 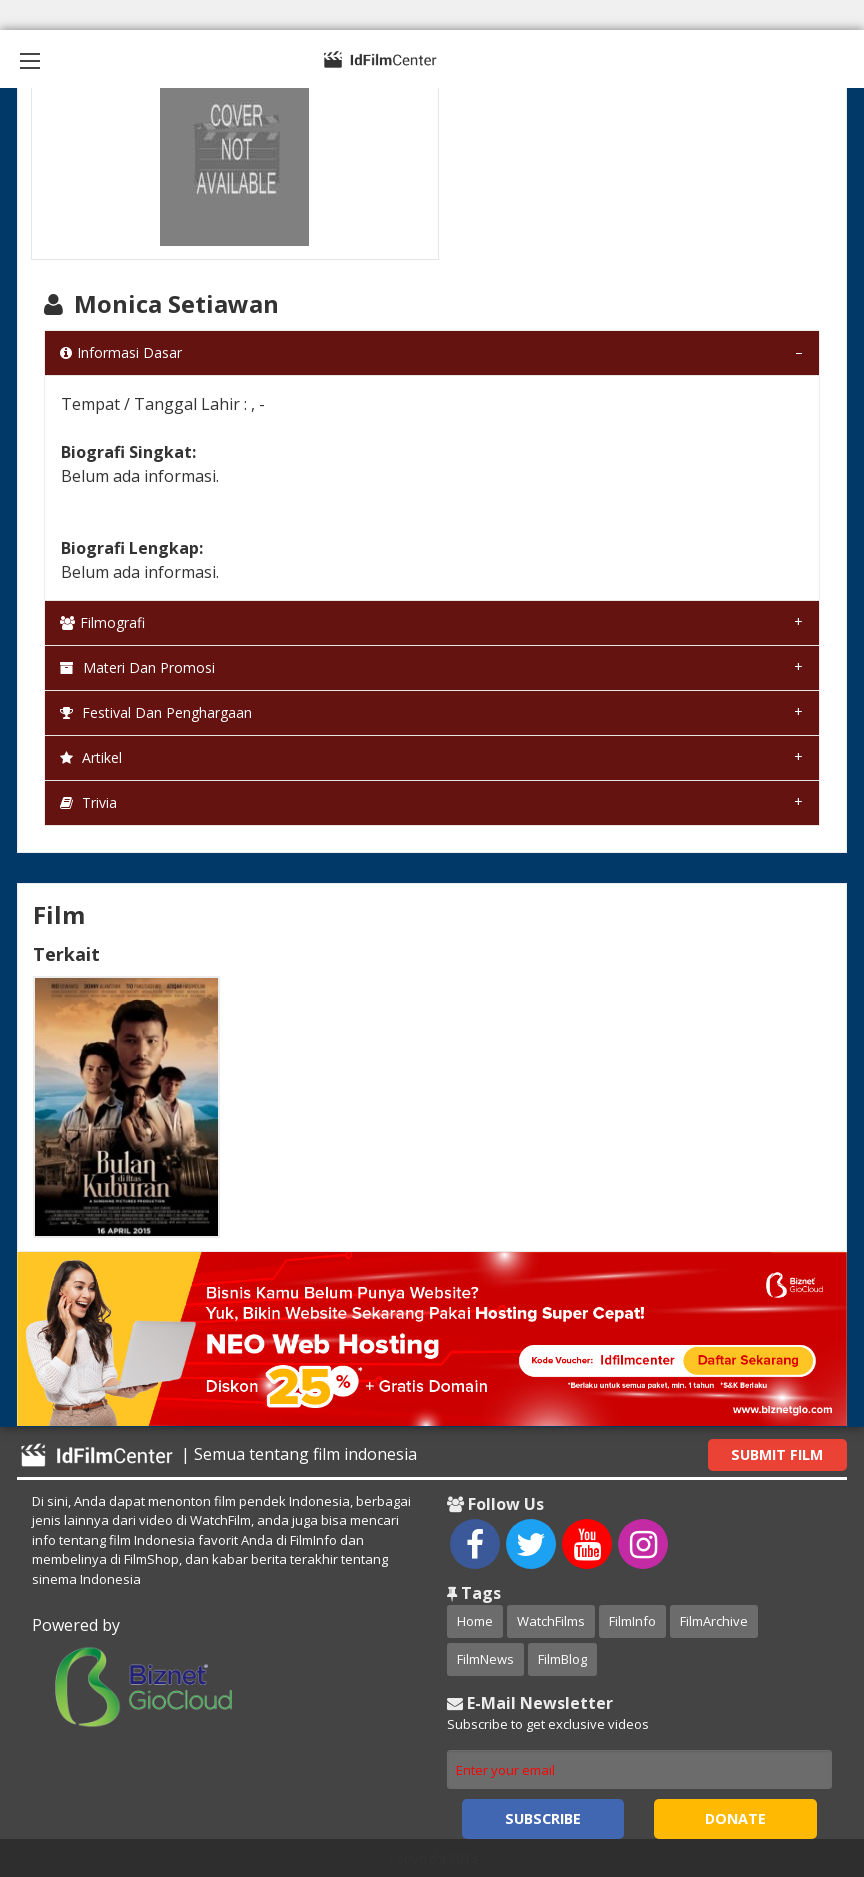 What do you see at coordinates (543, 1818) in the screenshot?
I see `Subscribe` at bounding box center [543, 1818].